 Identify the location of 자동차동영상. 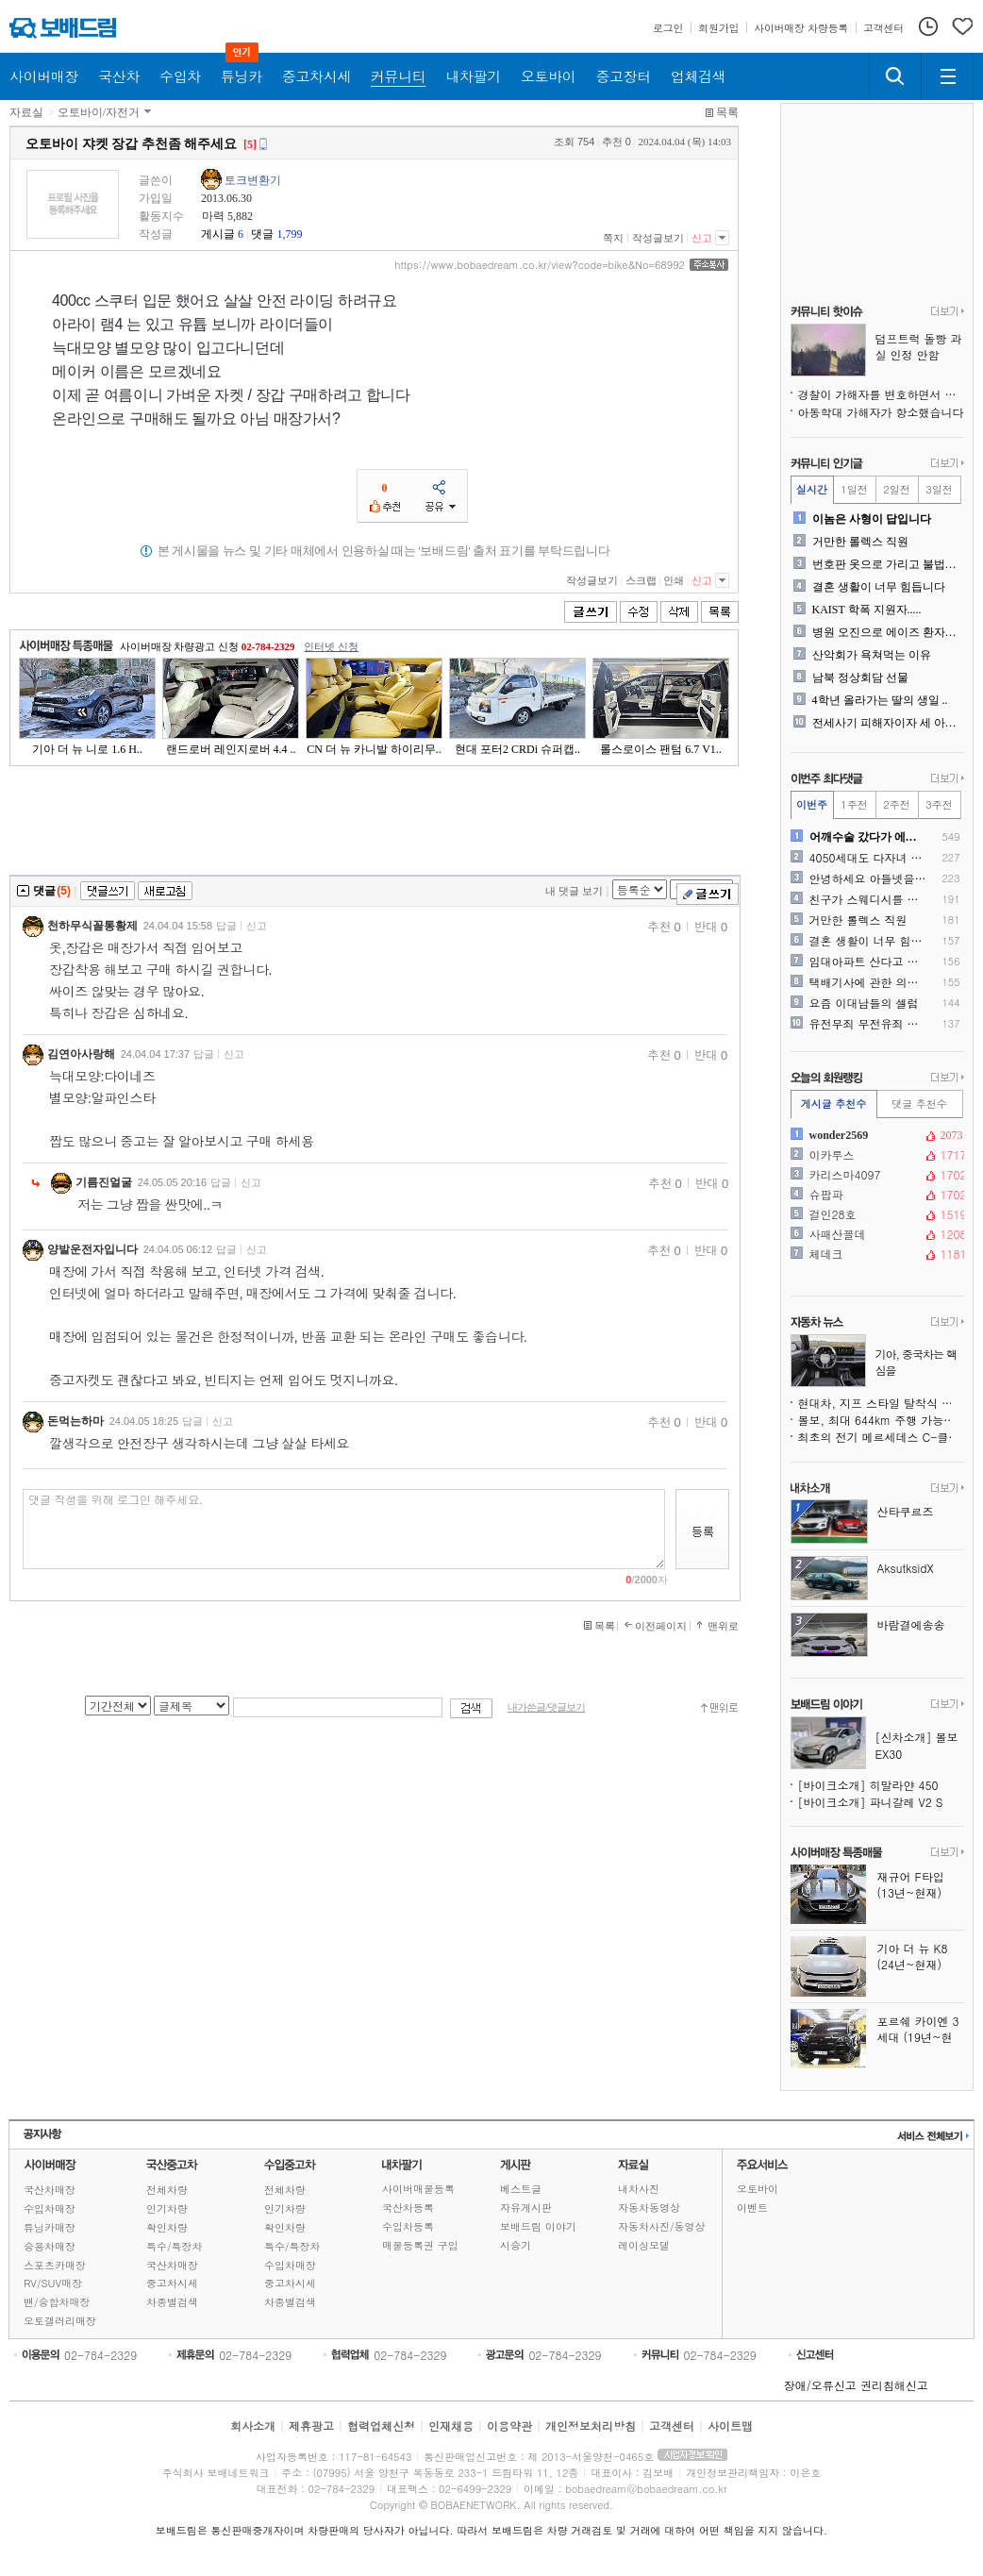
(649, 2207).